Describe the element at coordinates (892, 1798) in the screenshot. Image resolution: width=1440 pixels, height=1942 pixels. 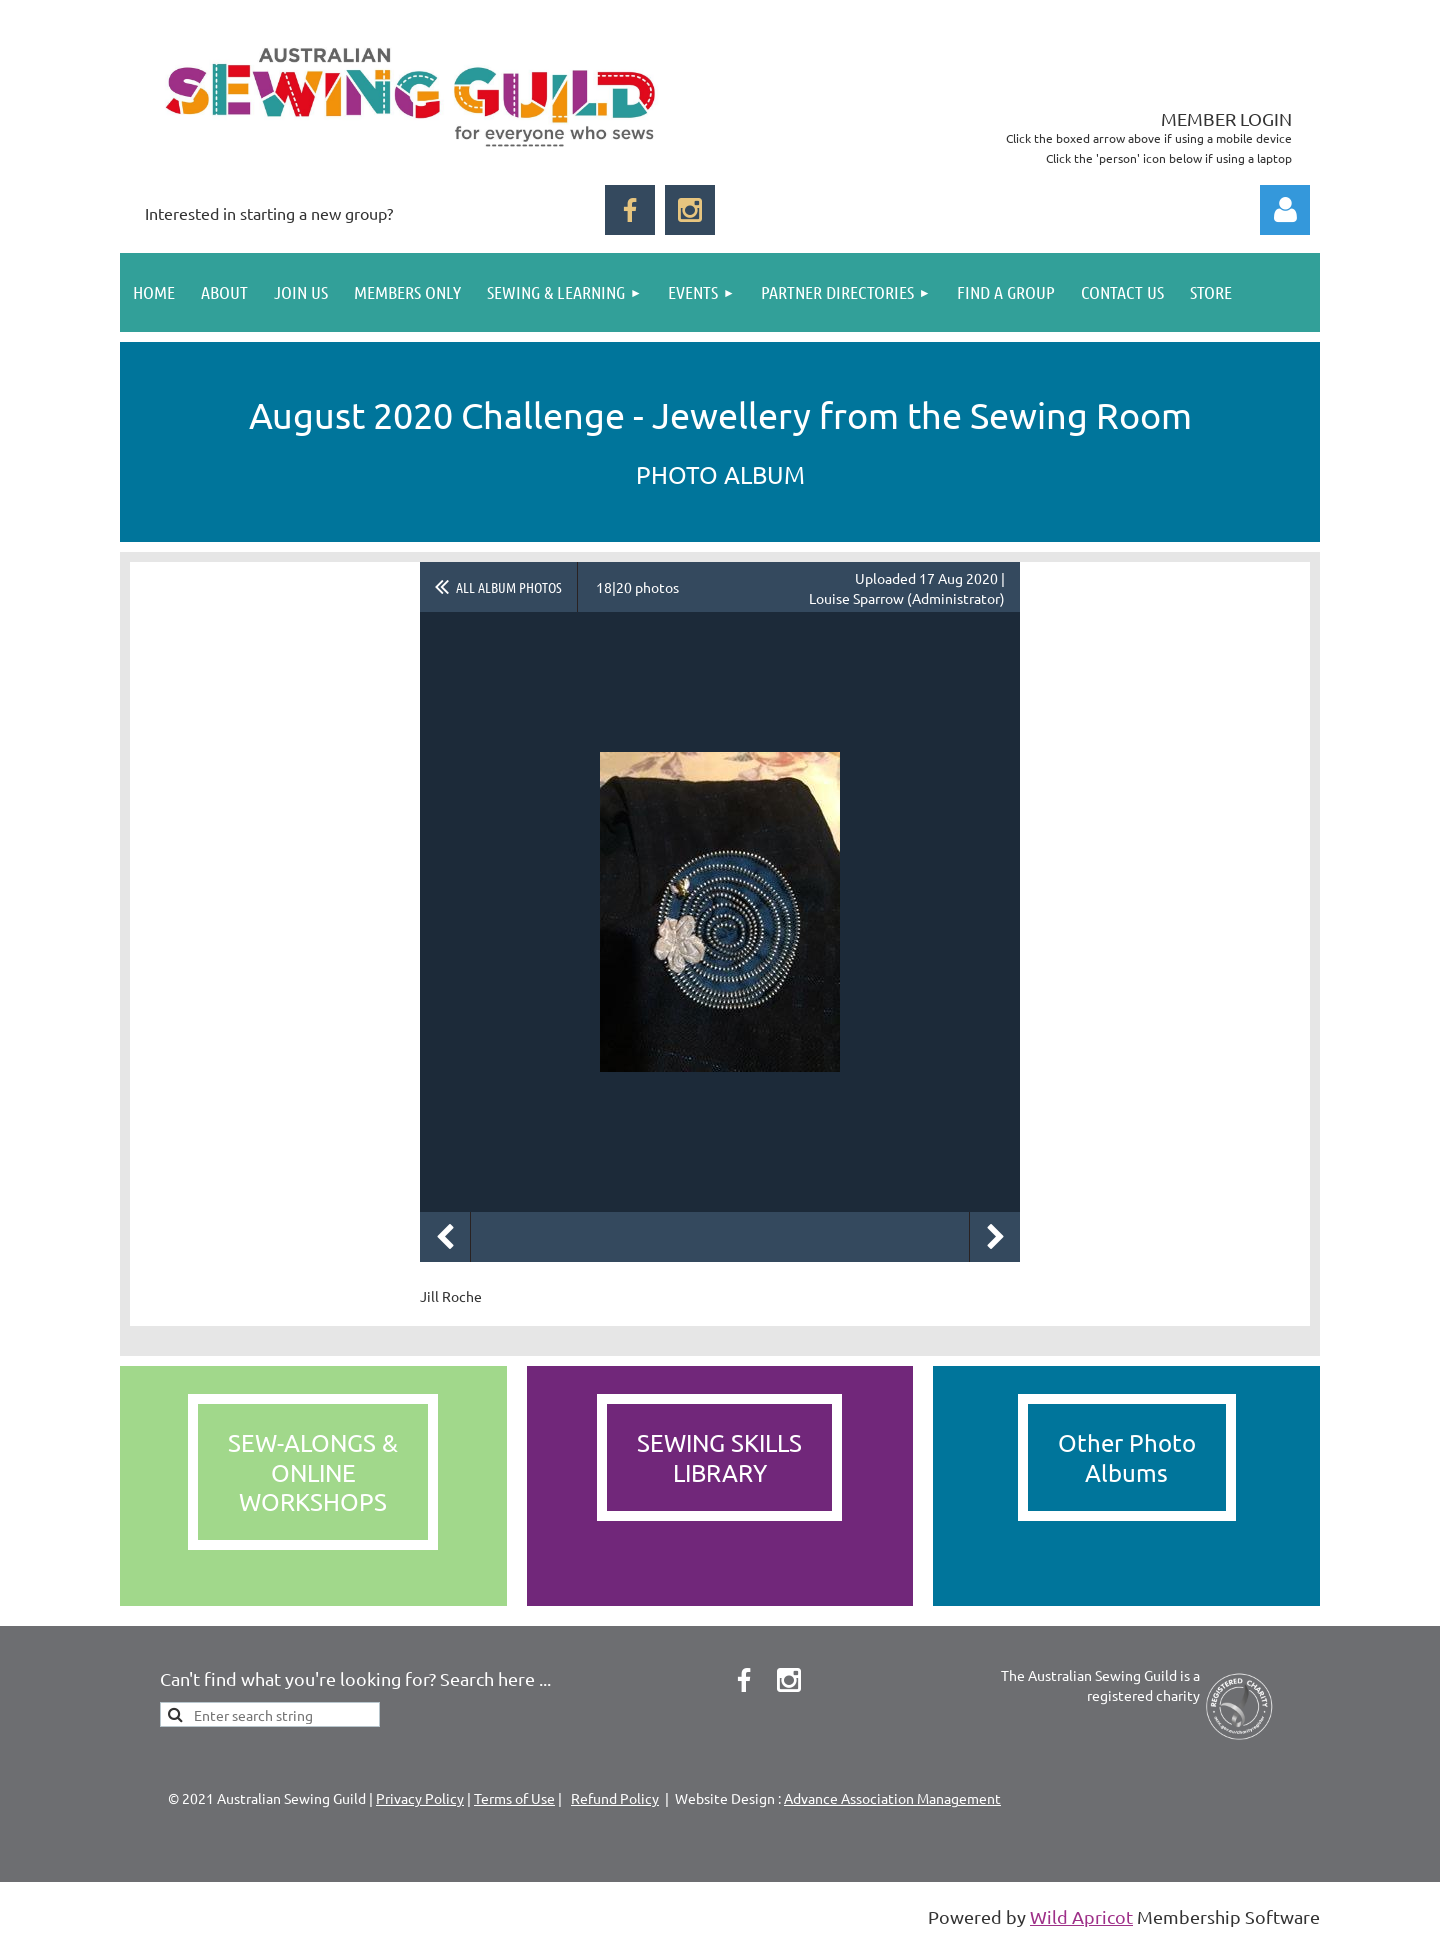
I see `Advance Association Management` at that location.